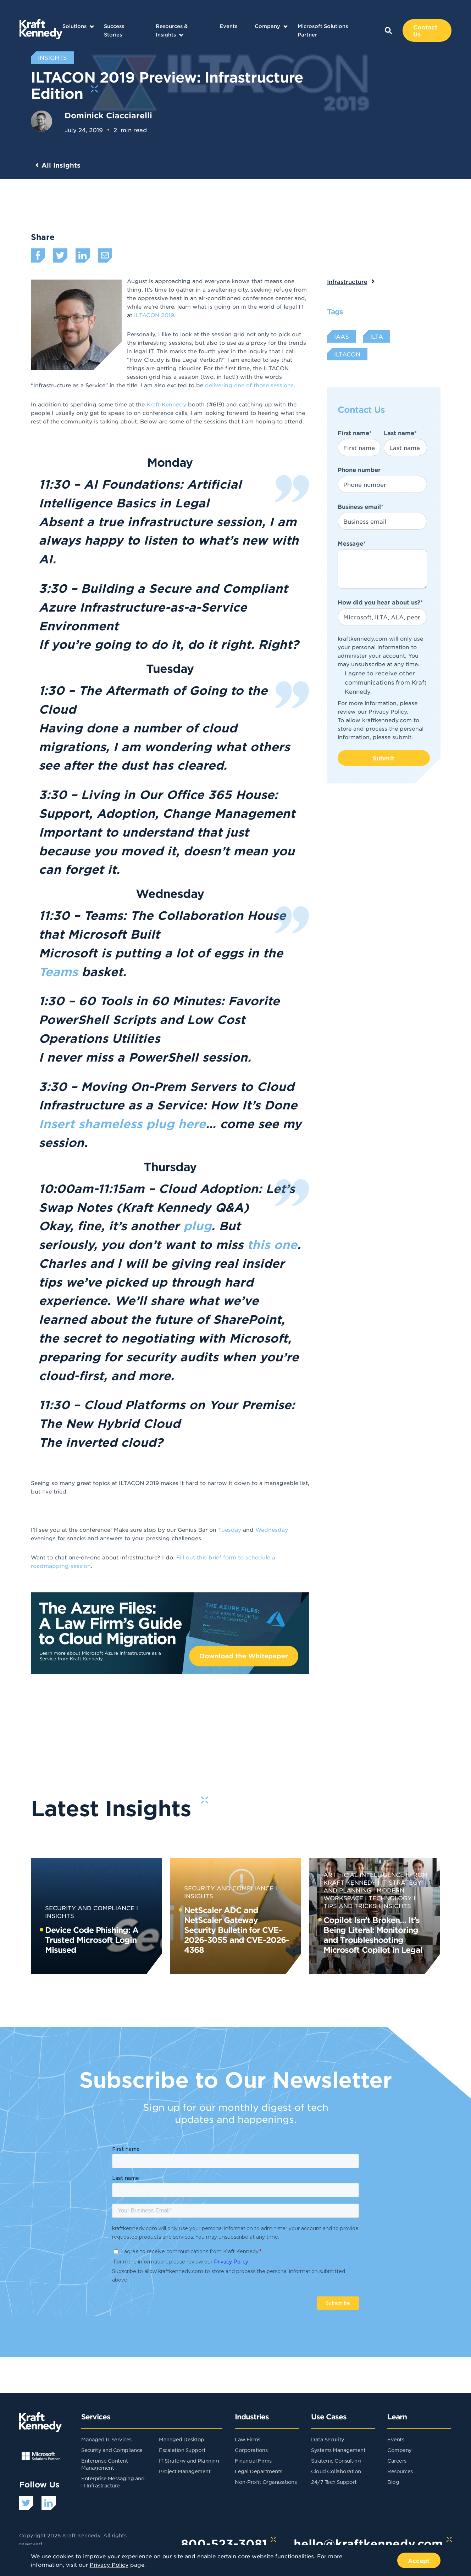  Describe the element at coordinates (74, 26) in the screenshot. I see `Solutions` at that location.